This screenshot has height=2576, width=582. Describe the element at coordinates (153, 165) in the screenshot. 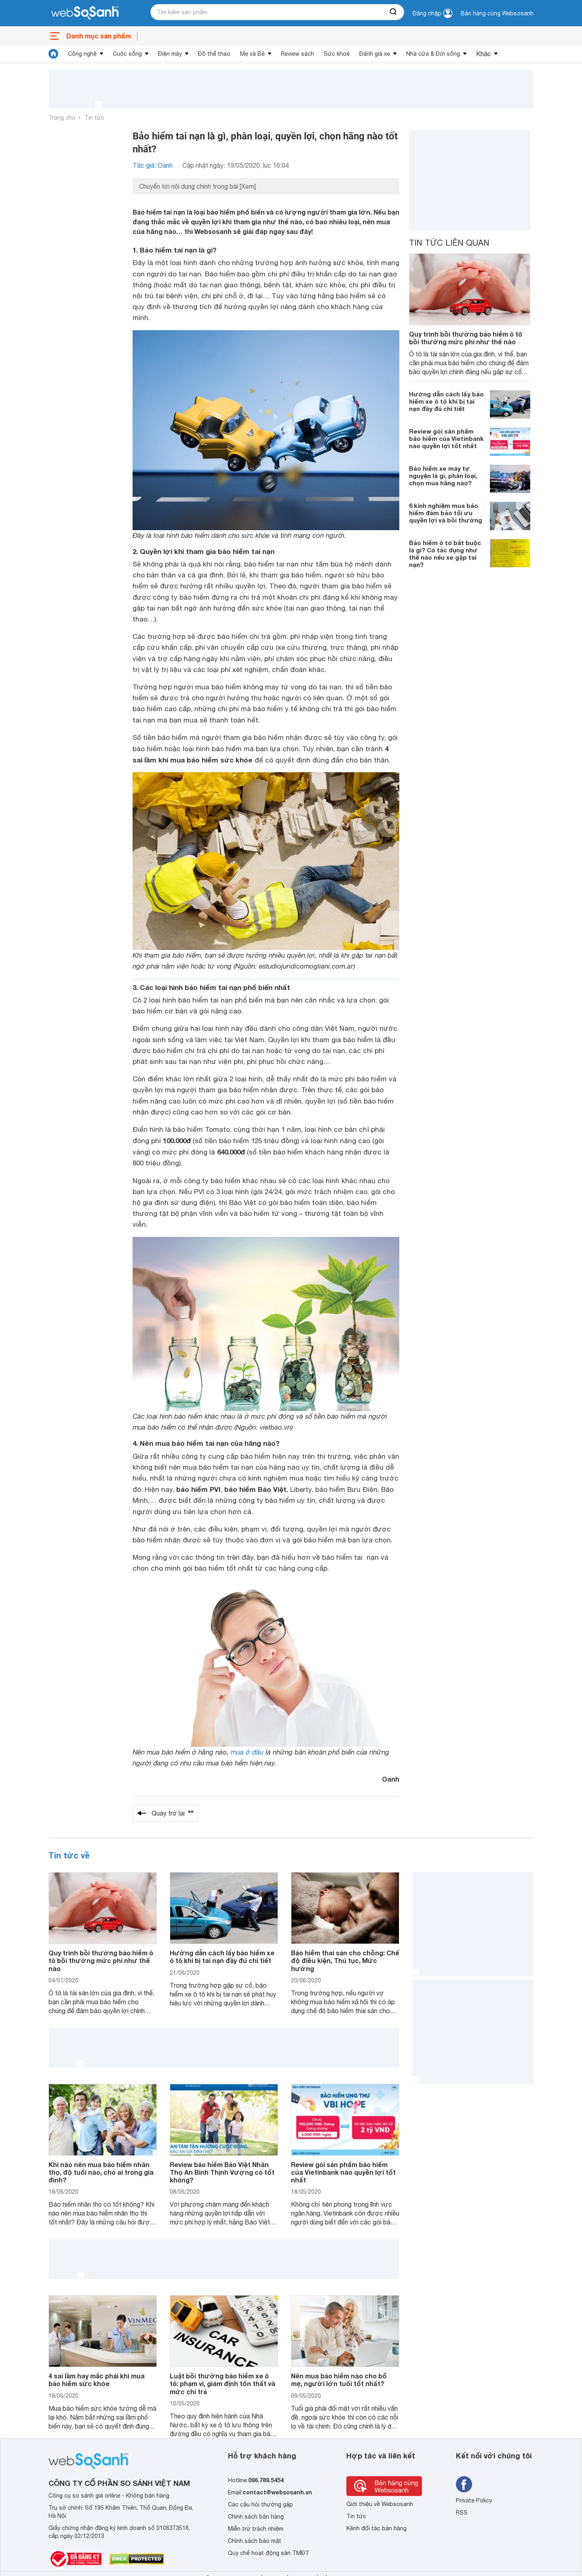

I see `Tác giả: Oanh` at that location.